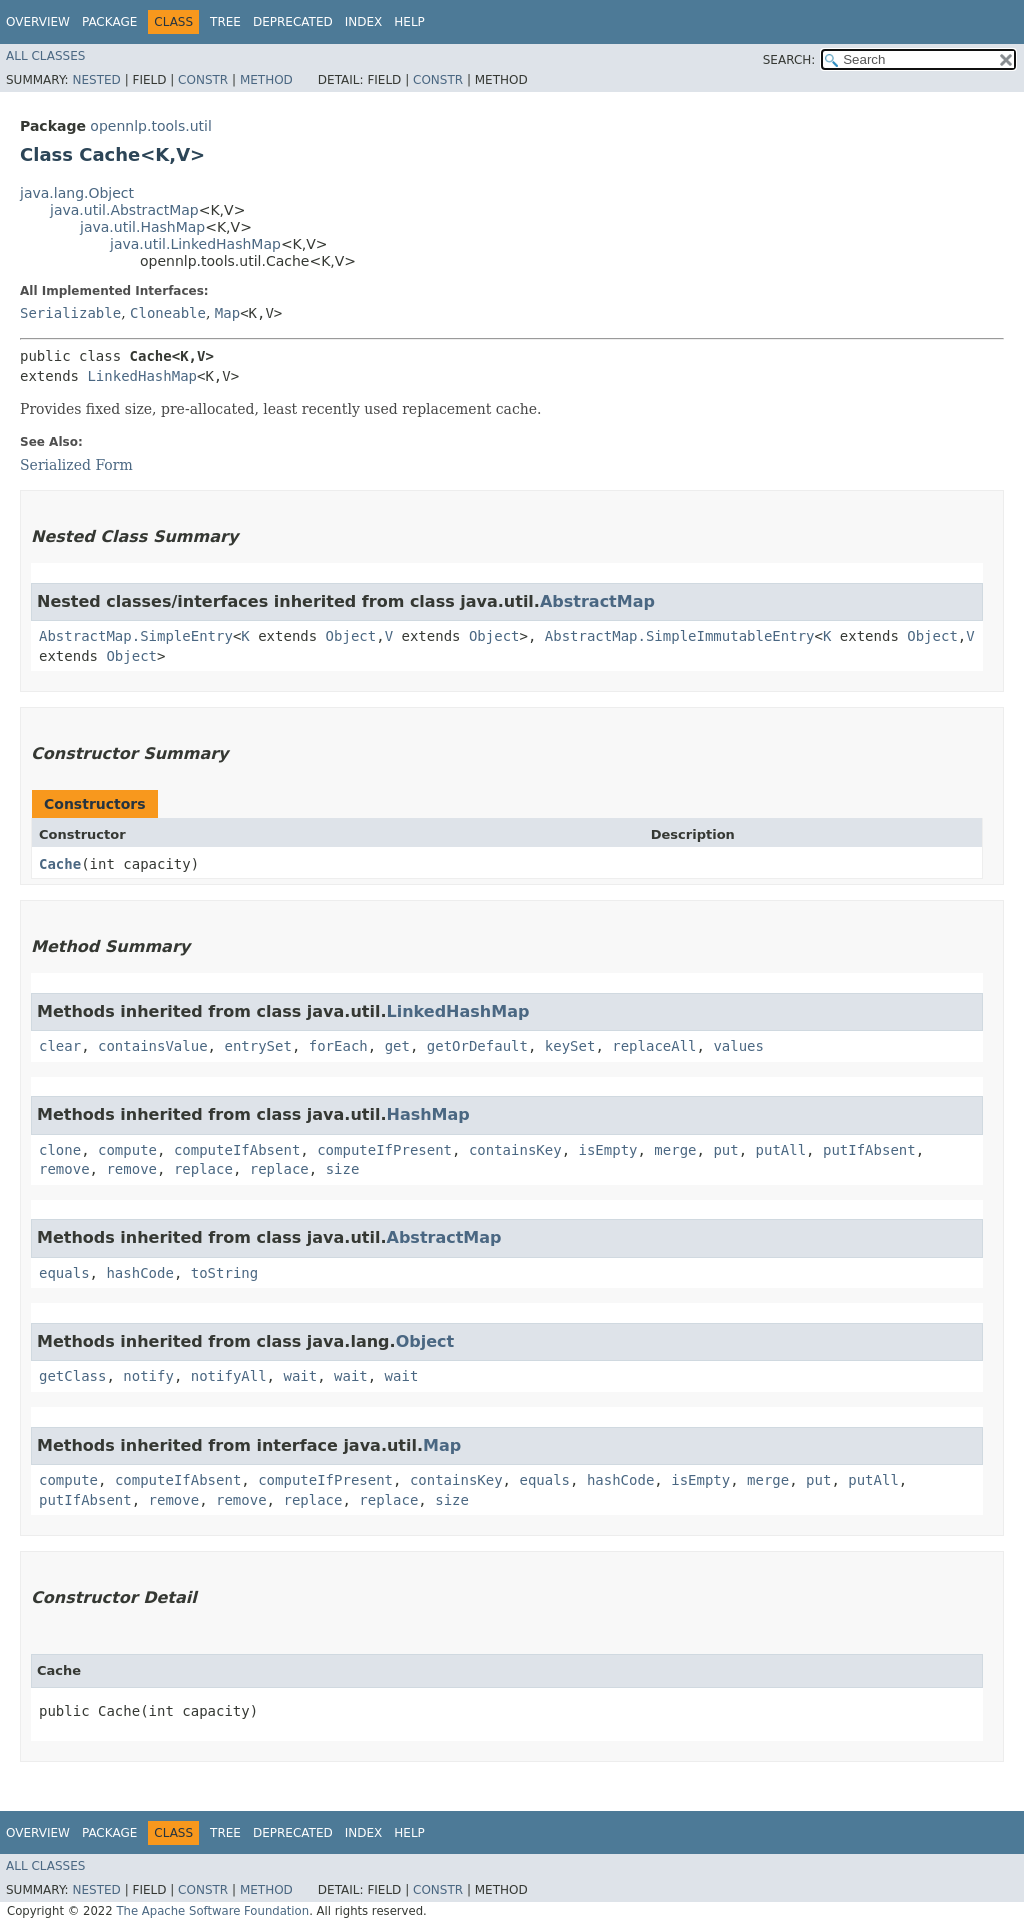 The height and width of the screenshot is (1932, 1024). What do you see at coordinates (477, 1046) in the screenshot?
I see `getOrDefault` at bounding box center [477, 1046].